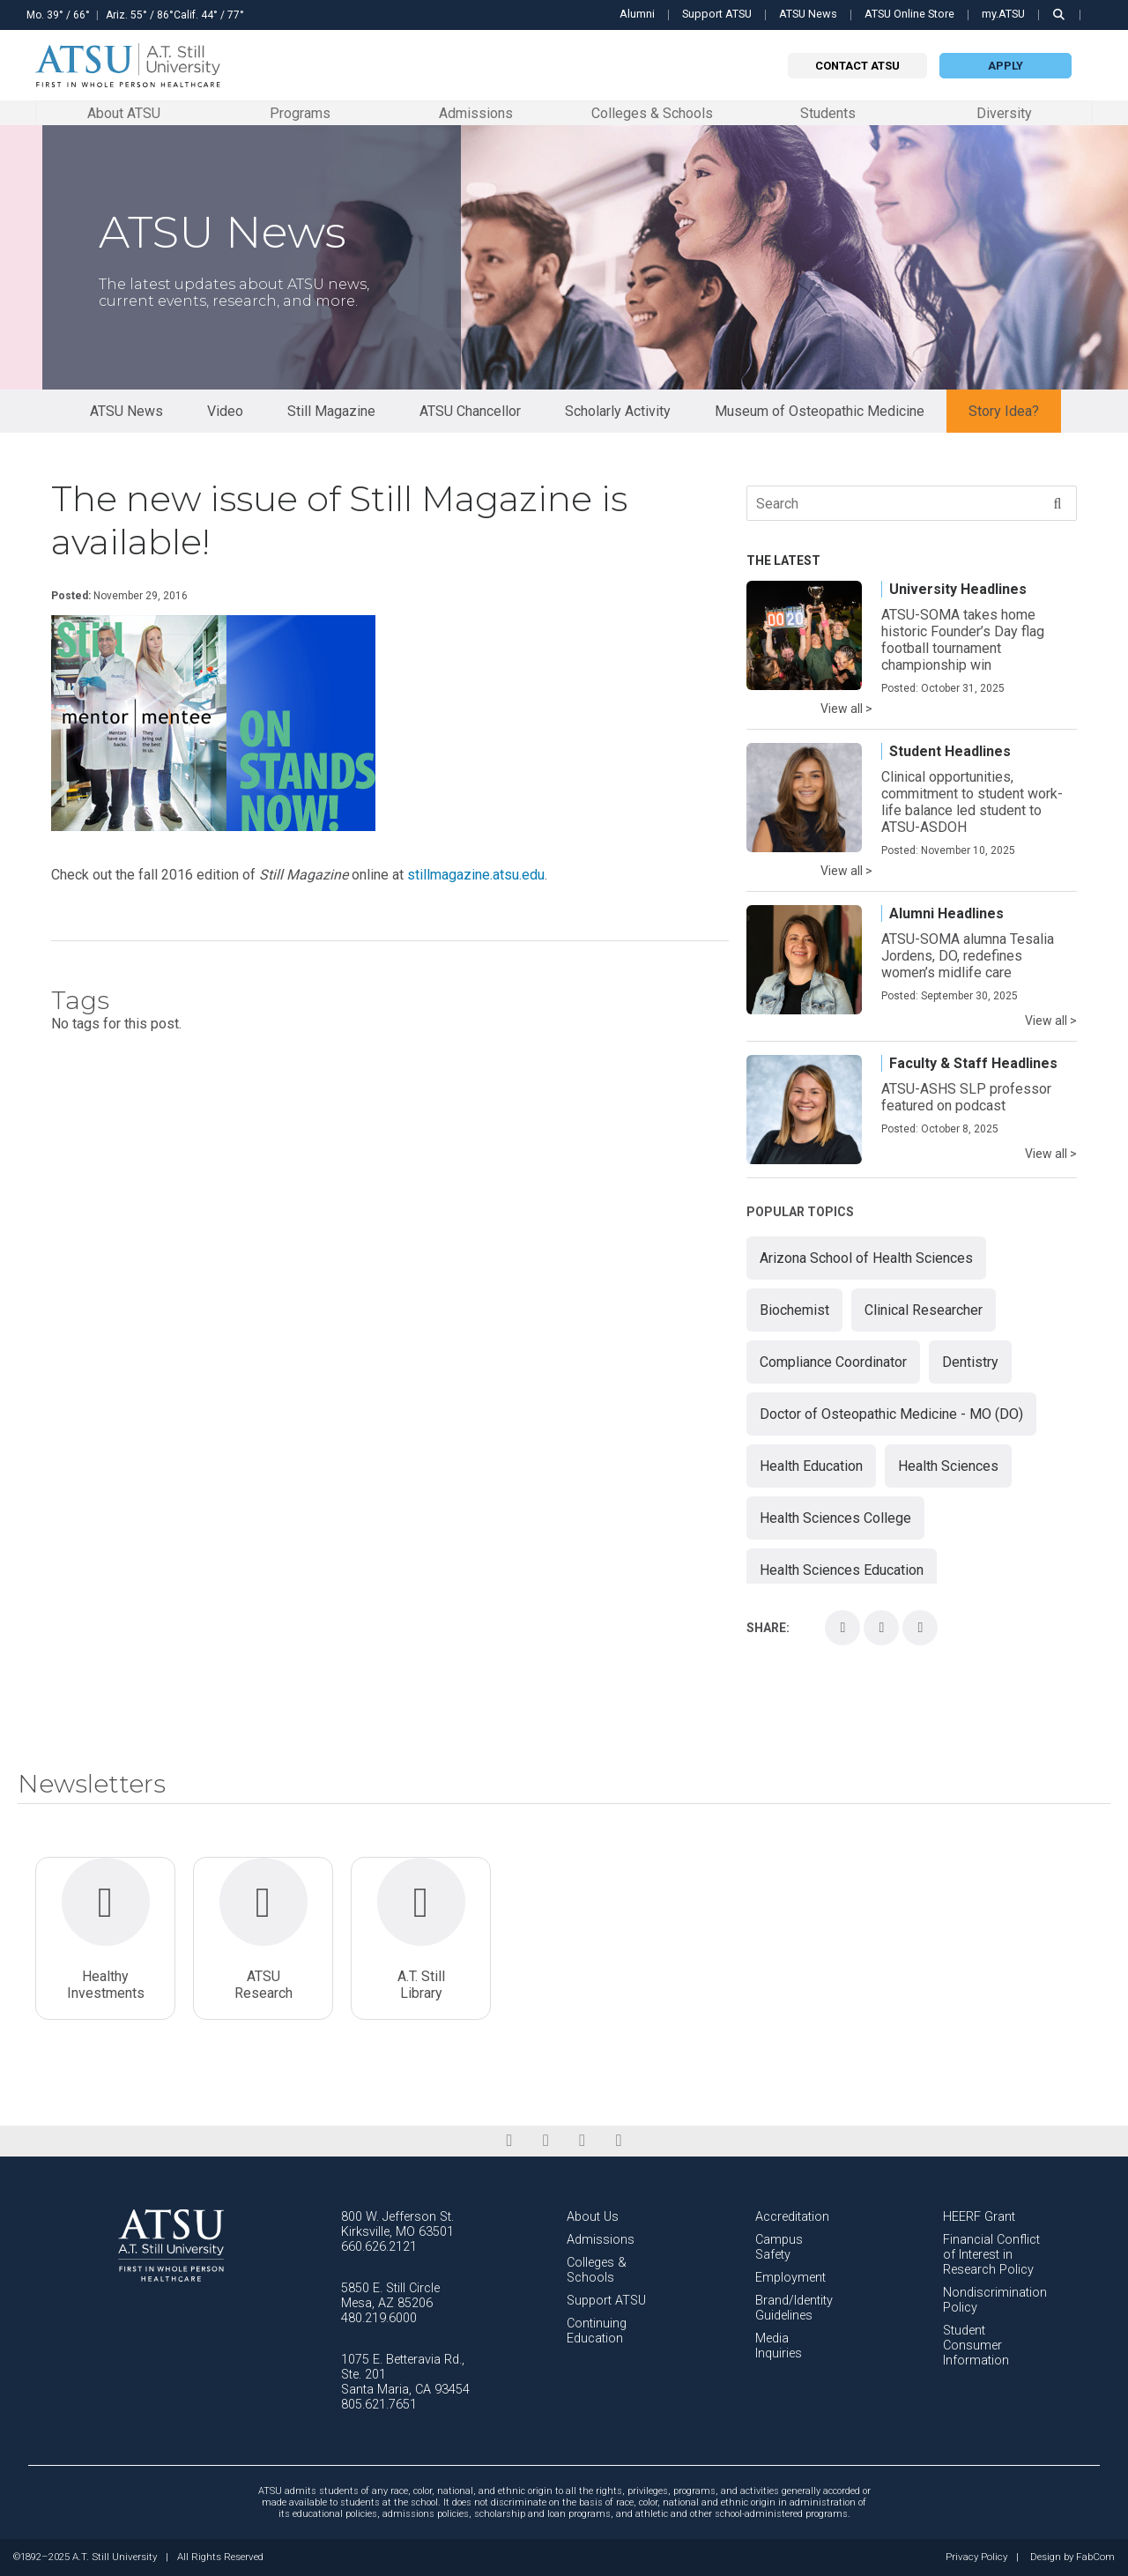 Image resolution: width=1128 pixels, height=2576 pixels. Describe the element at coordinates (979, 2216) in the screenshot. I see `HEERF Grant` at that location.